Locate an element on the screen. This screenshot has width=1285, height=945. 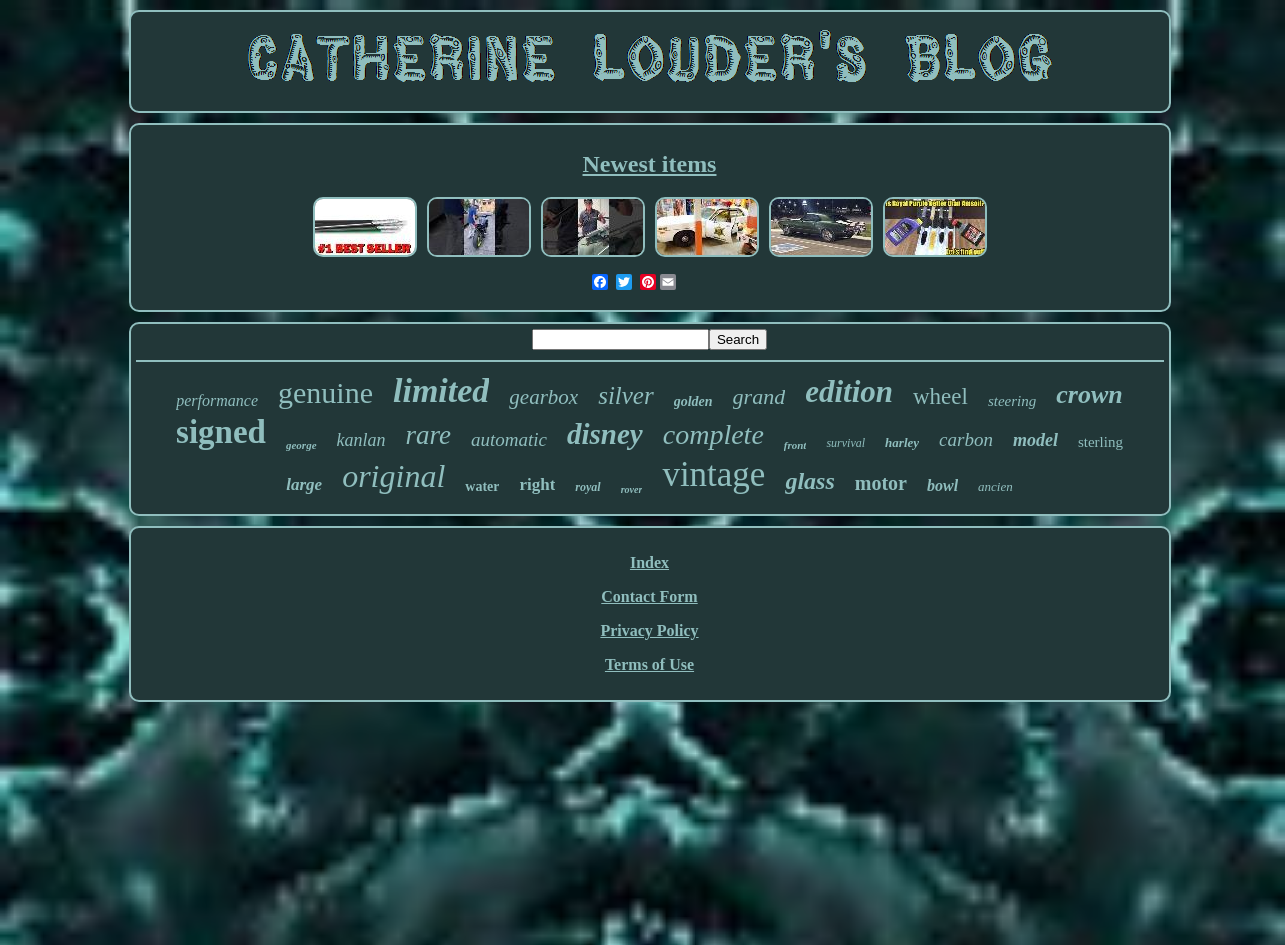
sterling is located at coordinates (1100, 442).